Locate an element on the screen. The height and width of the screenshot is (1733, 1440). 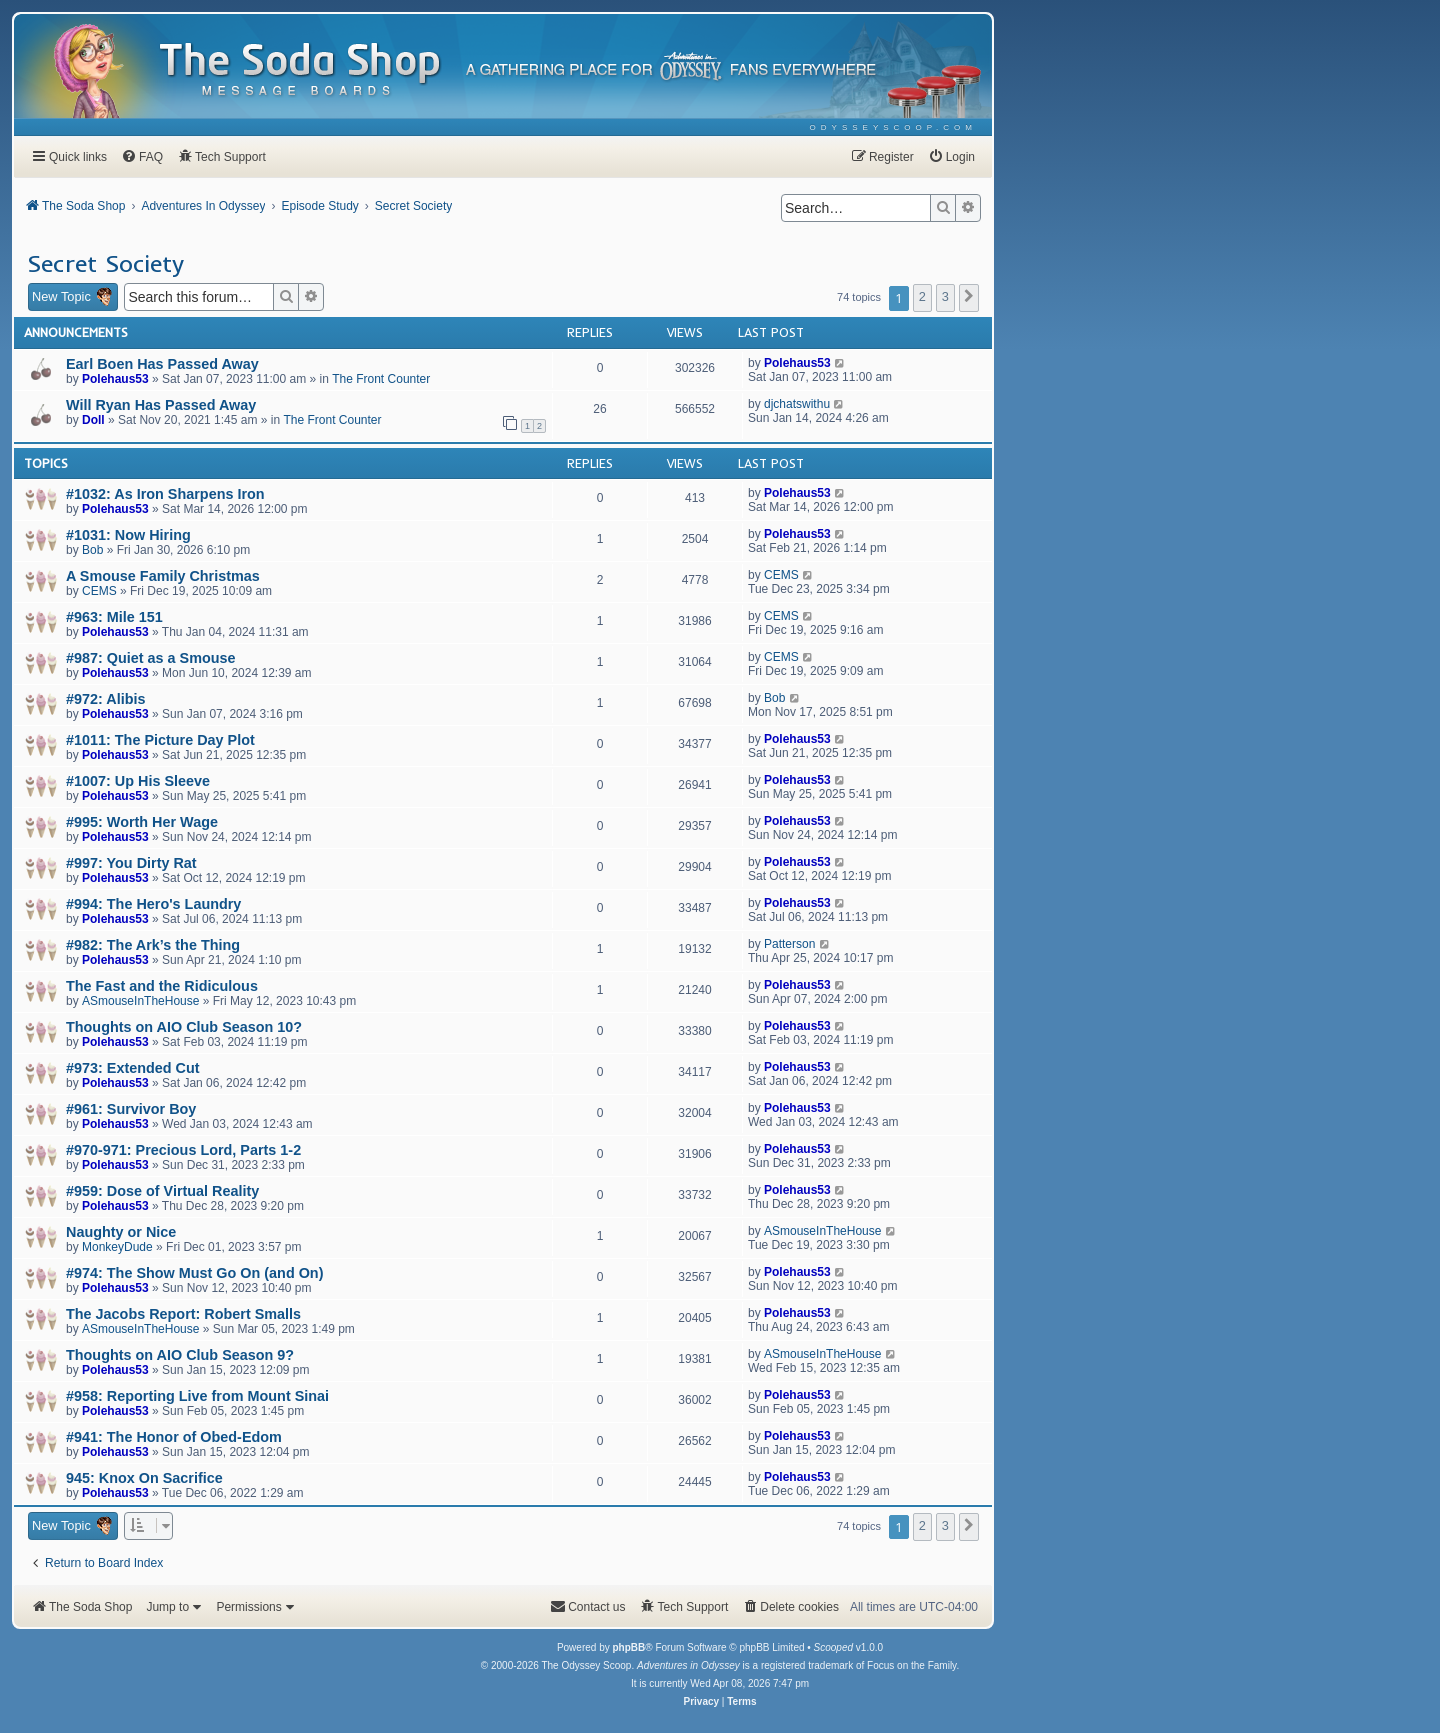
Secret Society is located at coordinates (105, 263).